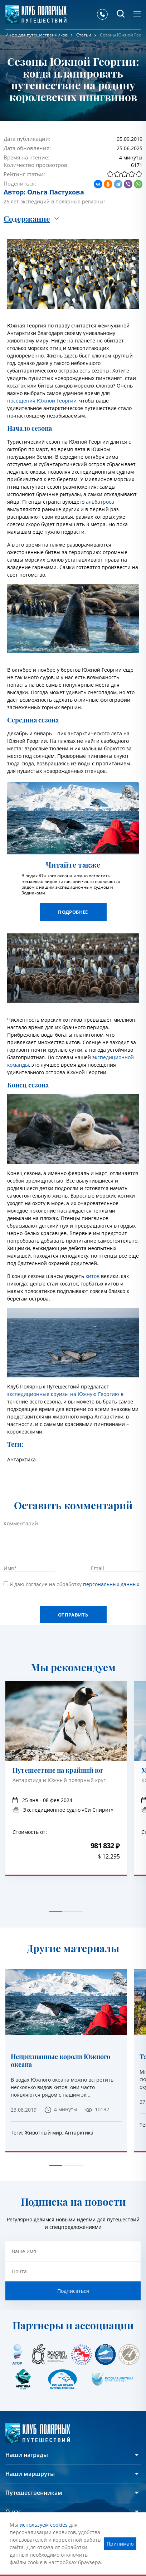  Describe the element at coordinates (21, 1459) in the screenshot. I see `Антарктика` at that location.